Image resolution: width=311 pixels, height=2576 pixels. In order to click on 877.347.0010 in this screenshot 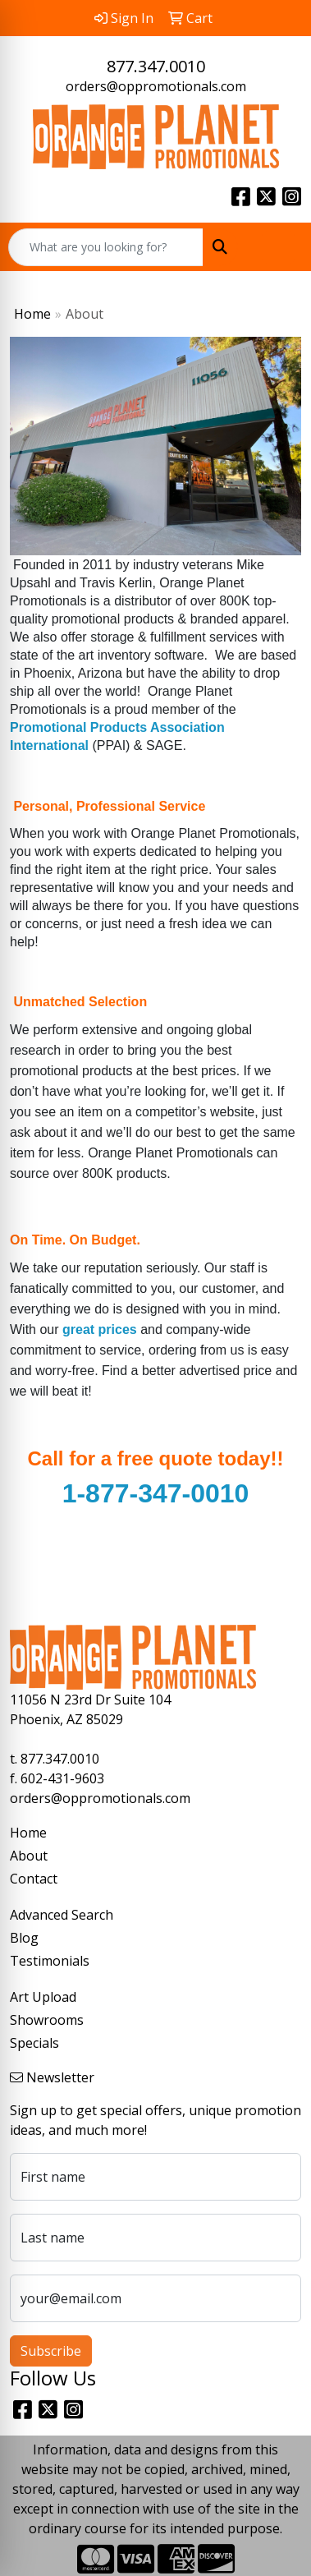, I will do `click(156, 66)`.